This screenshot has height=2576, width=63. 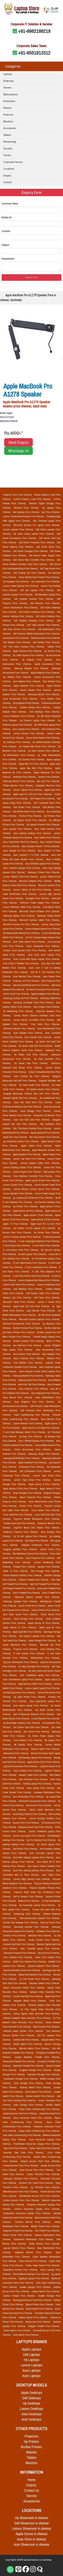 What do you see at coordinates (31, 2441) in the screenshot?
I see `Hp Printers` at bounding box center [31, 2441].